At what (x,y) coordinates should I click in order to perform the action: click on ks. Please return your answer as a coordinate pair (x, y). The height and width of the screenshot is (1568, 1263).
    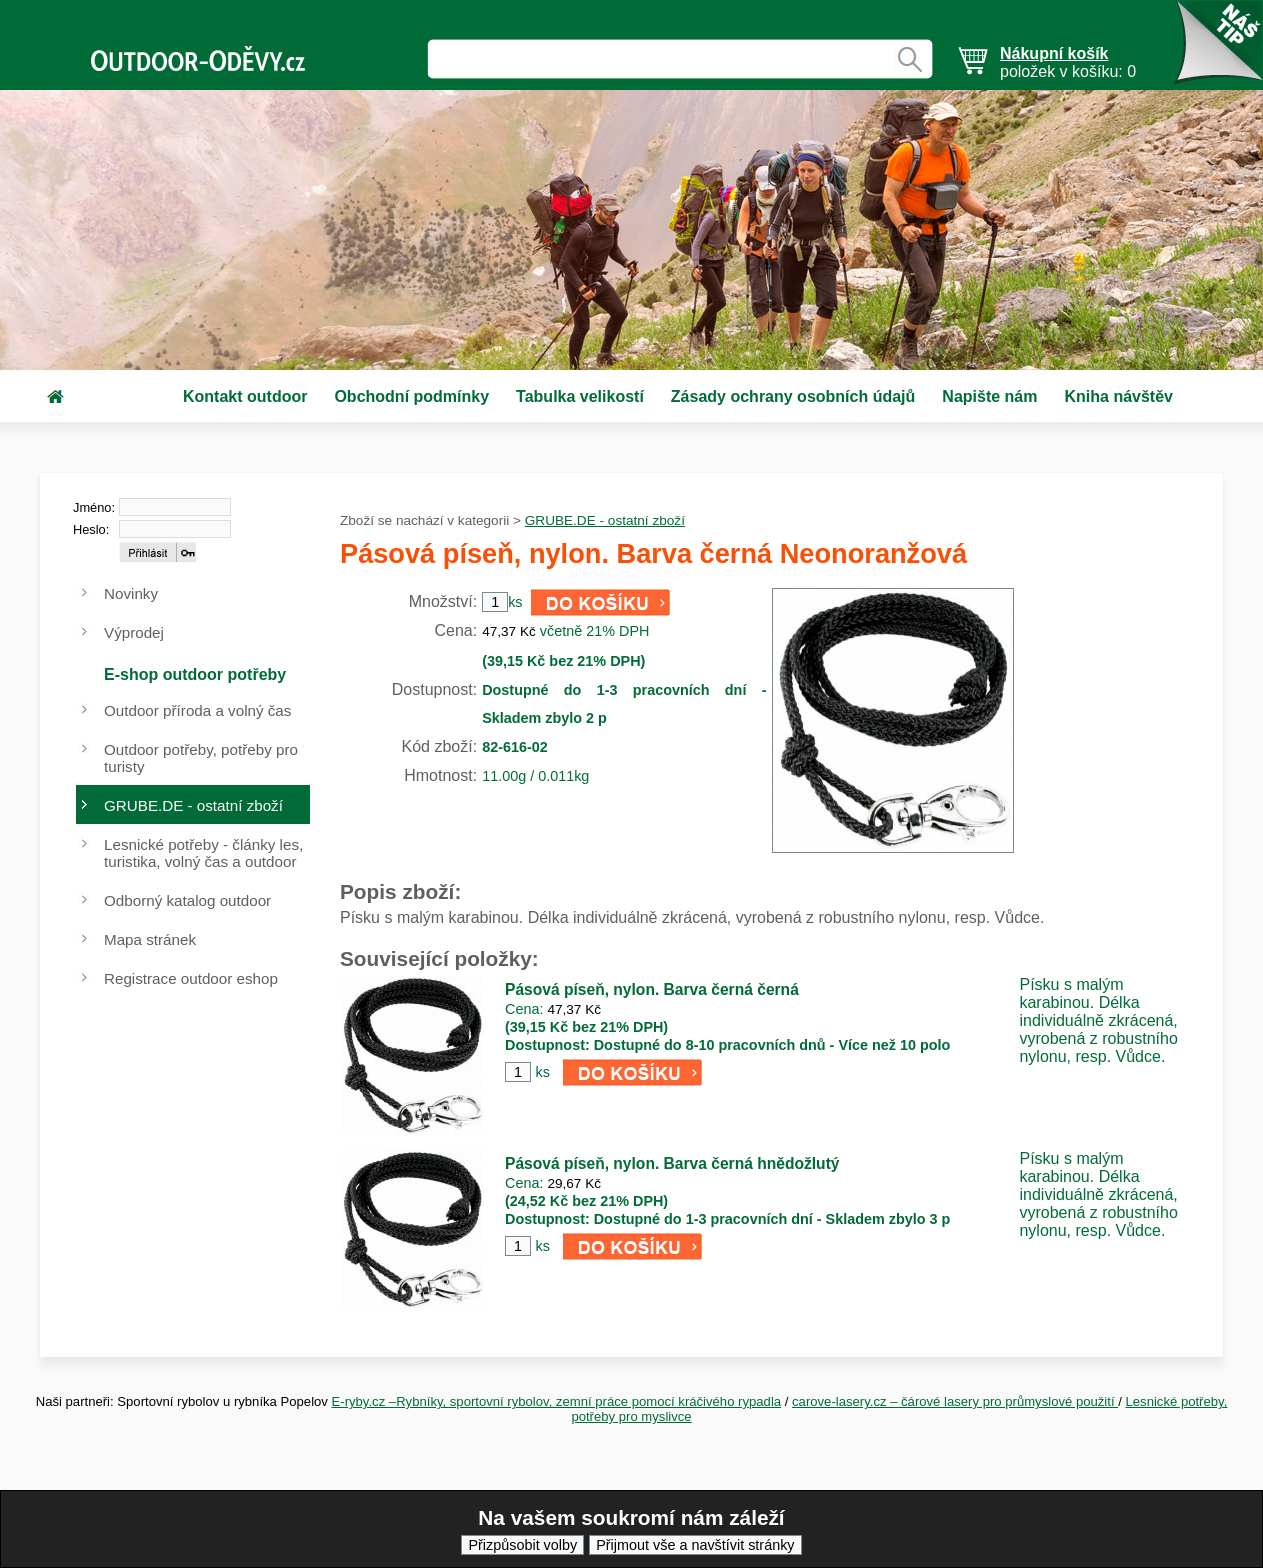
    Looking at the image, I should click on (542, 1072).